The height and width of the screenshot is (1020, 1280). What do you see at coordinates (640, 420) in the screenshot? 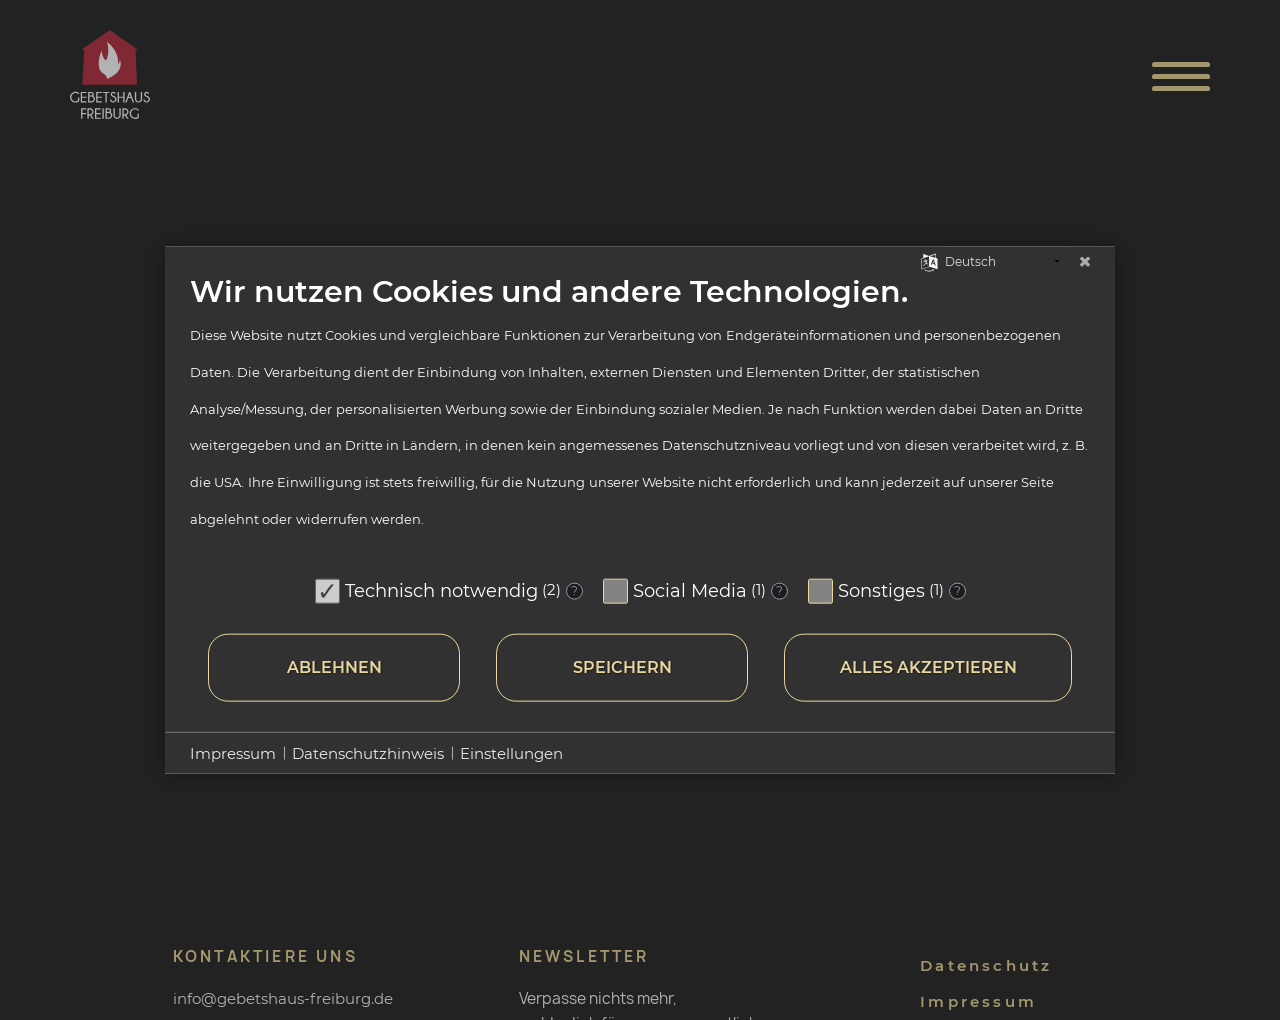
I see `[document]` at bounding box center [640, 420].